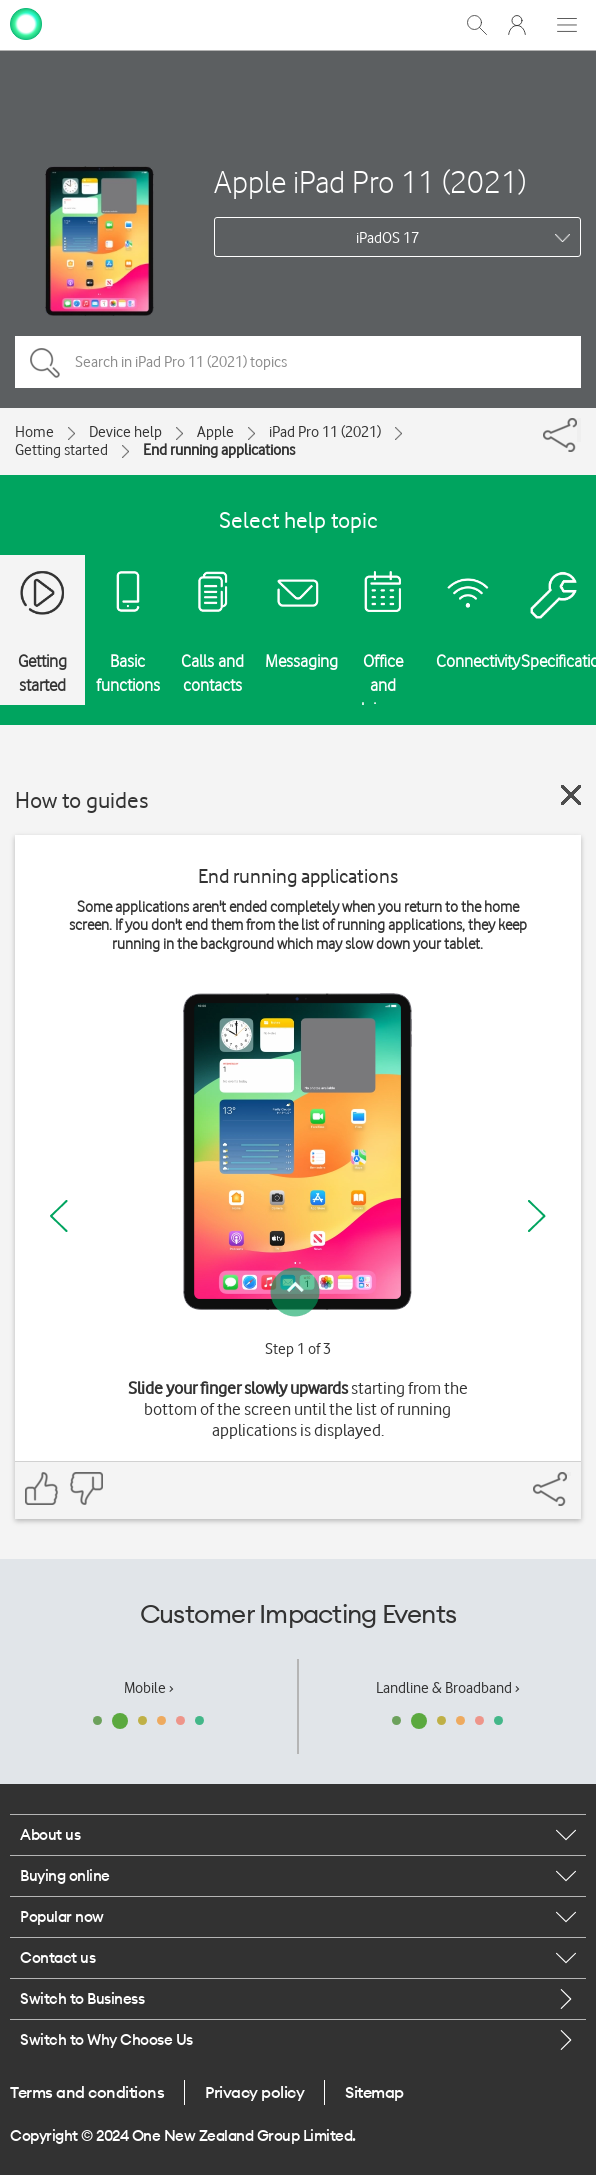  Describe the element at coordinates (254, 2092) in the screenshot. I see `Privacy policy` at that location.